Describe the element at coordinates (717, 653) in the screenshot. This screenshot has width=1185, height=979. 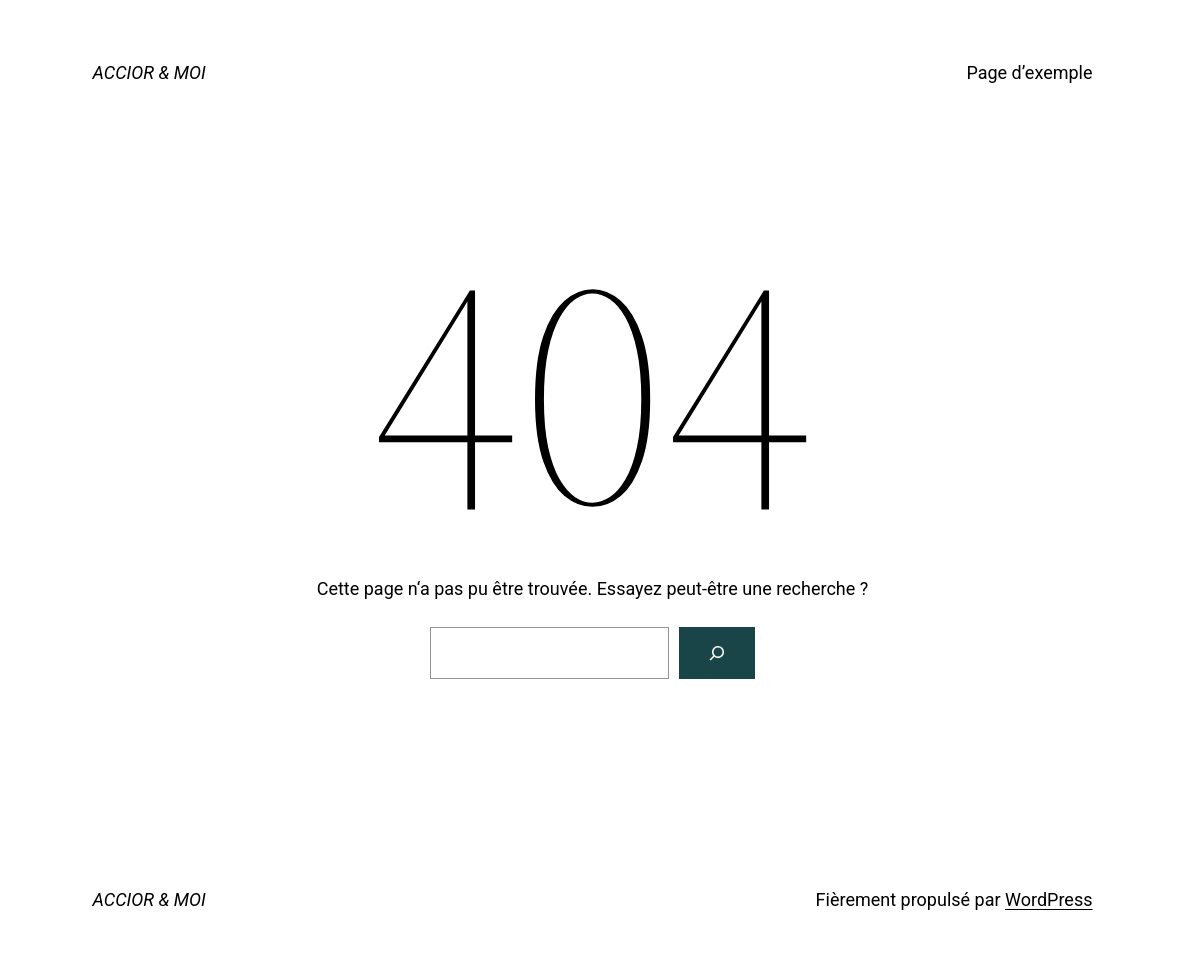
I see `[Rechercher]` at that location.